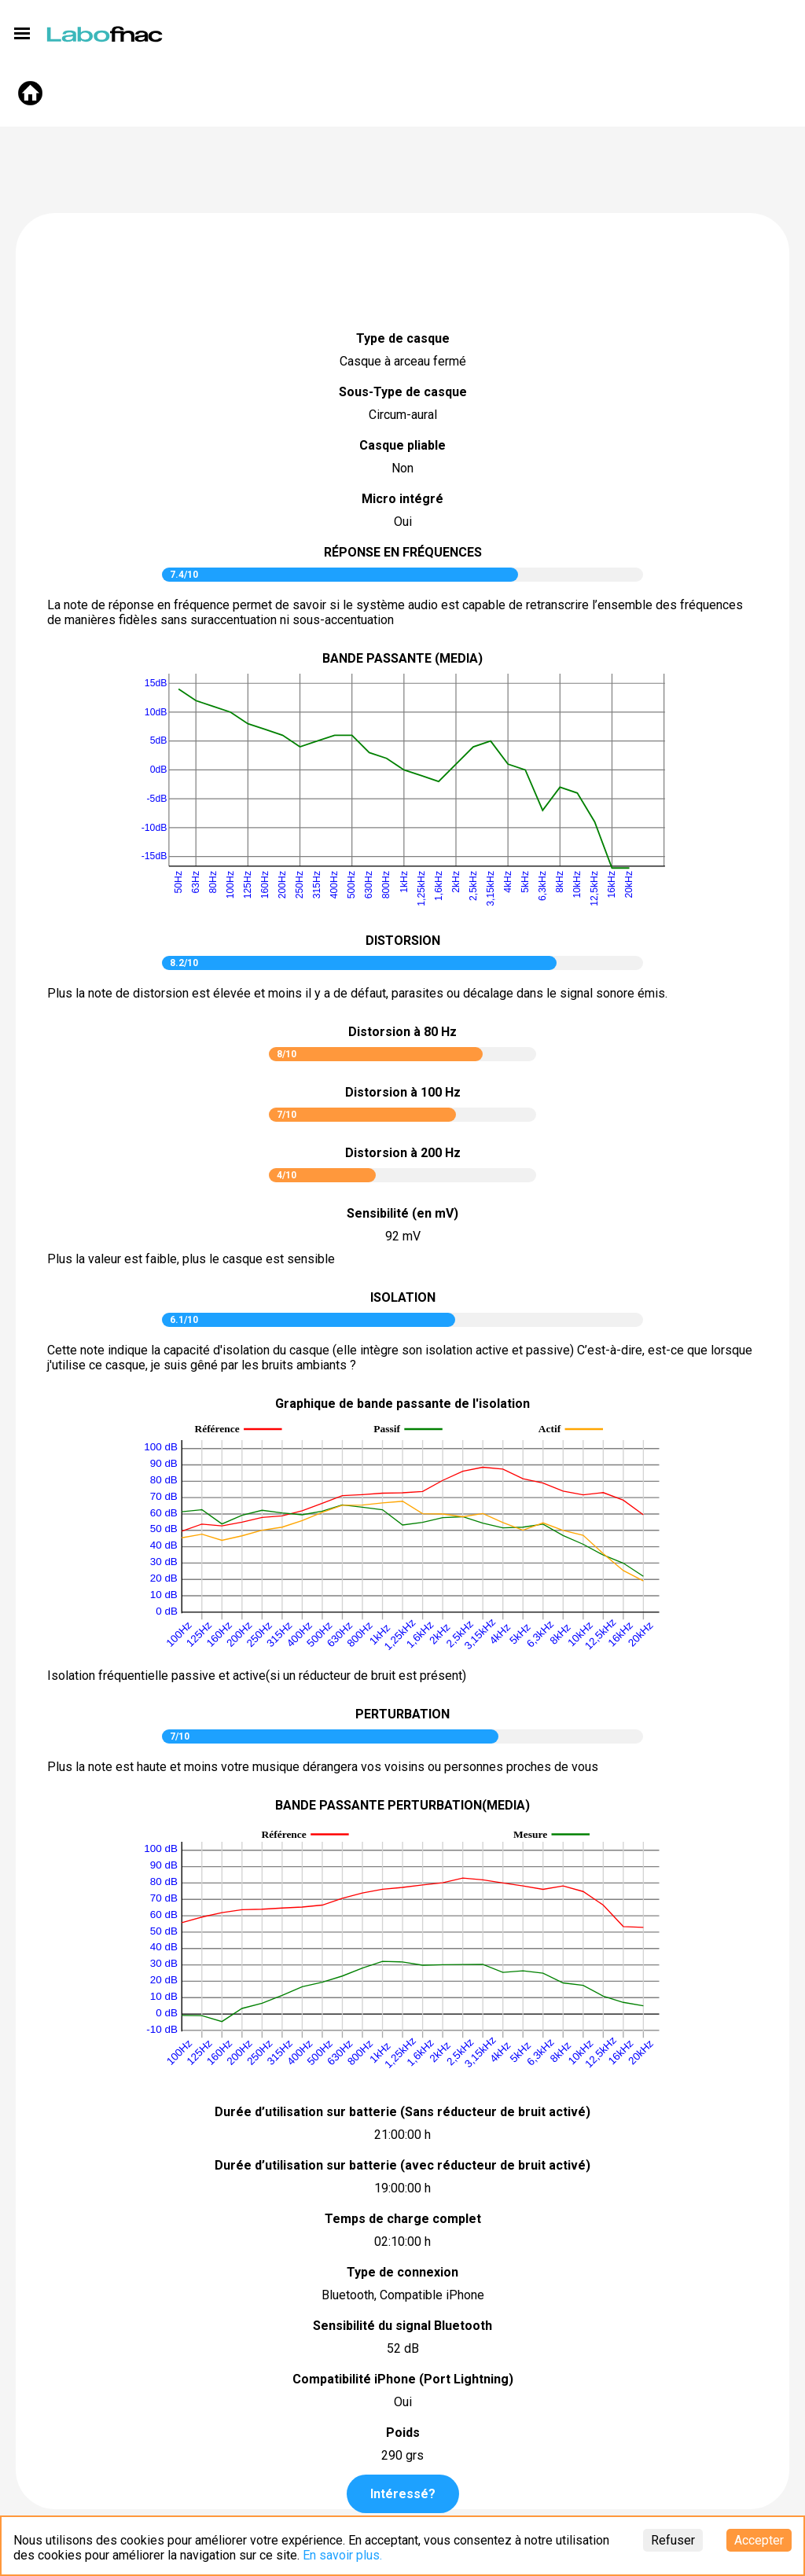 Image resolution: width=805 pixels, height=2576 pixels. I want to click on Intéressé?, so click(403, 2493).